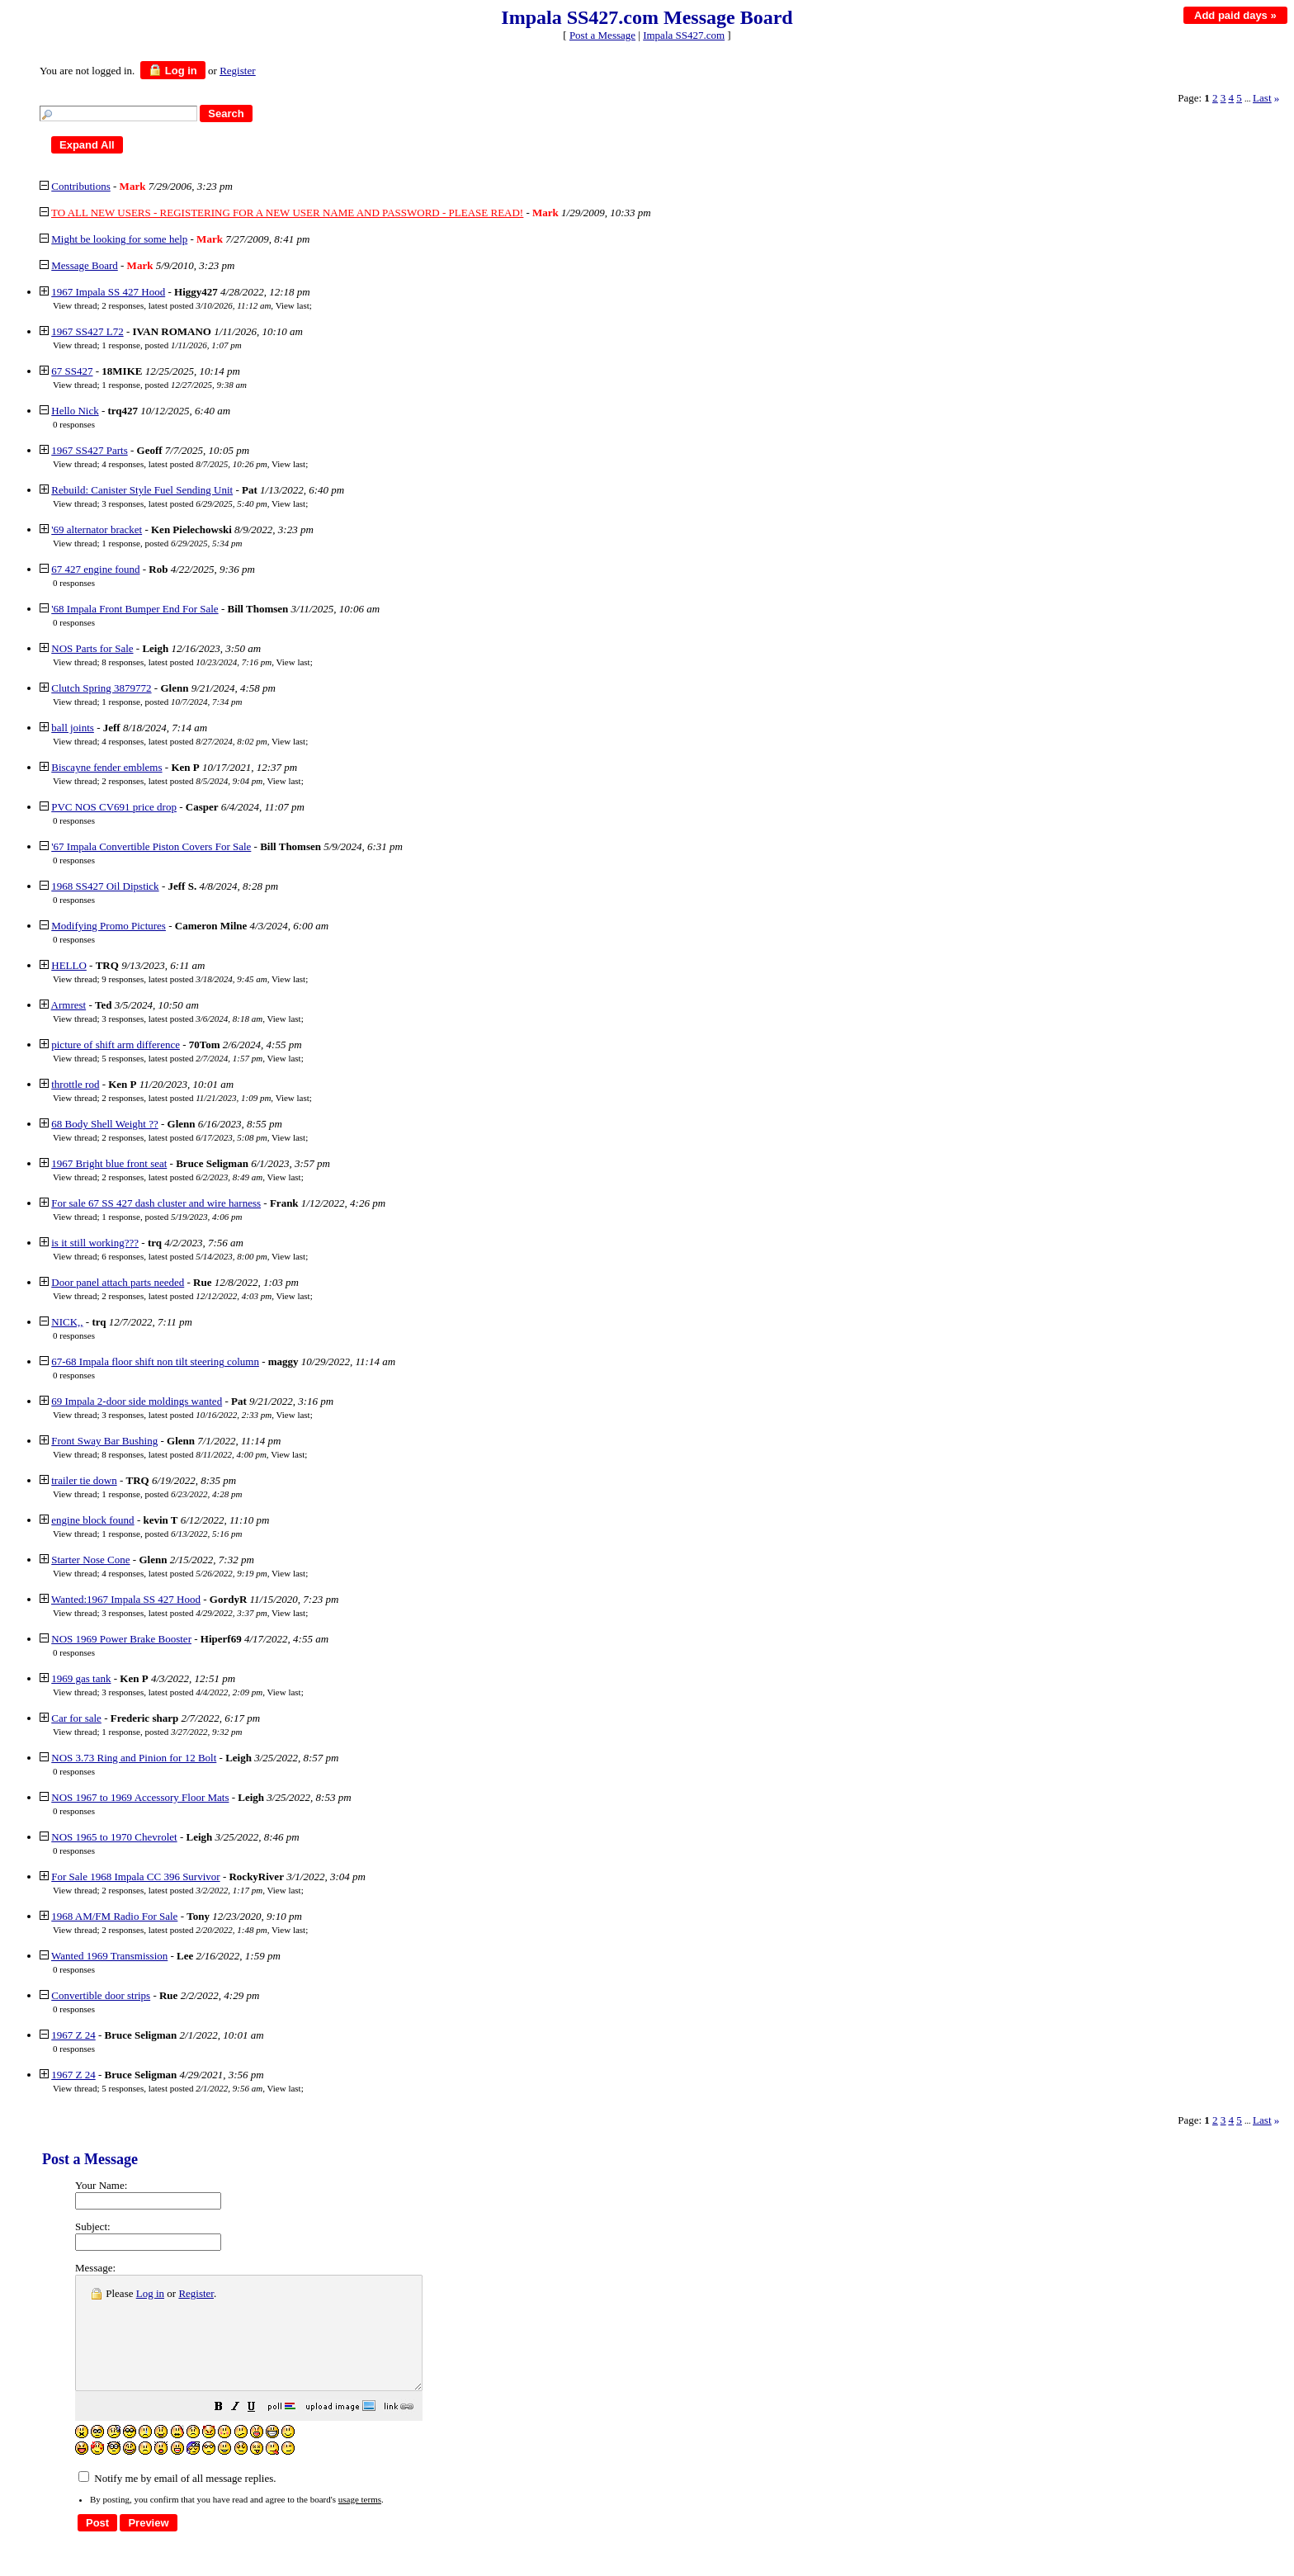 The height and width of the screenshot is (2576, 1294). What do you see at coordinates (182, 1058) in the screenshot?
I see `5 responses, latest posted` at bounding box center [182, 1058].